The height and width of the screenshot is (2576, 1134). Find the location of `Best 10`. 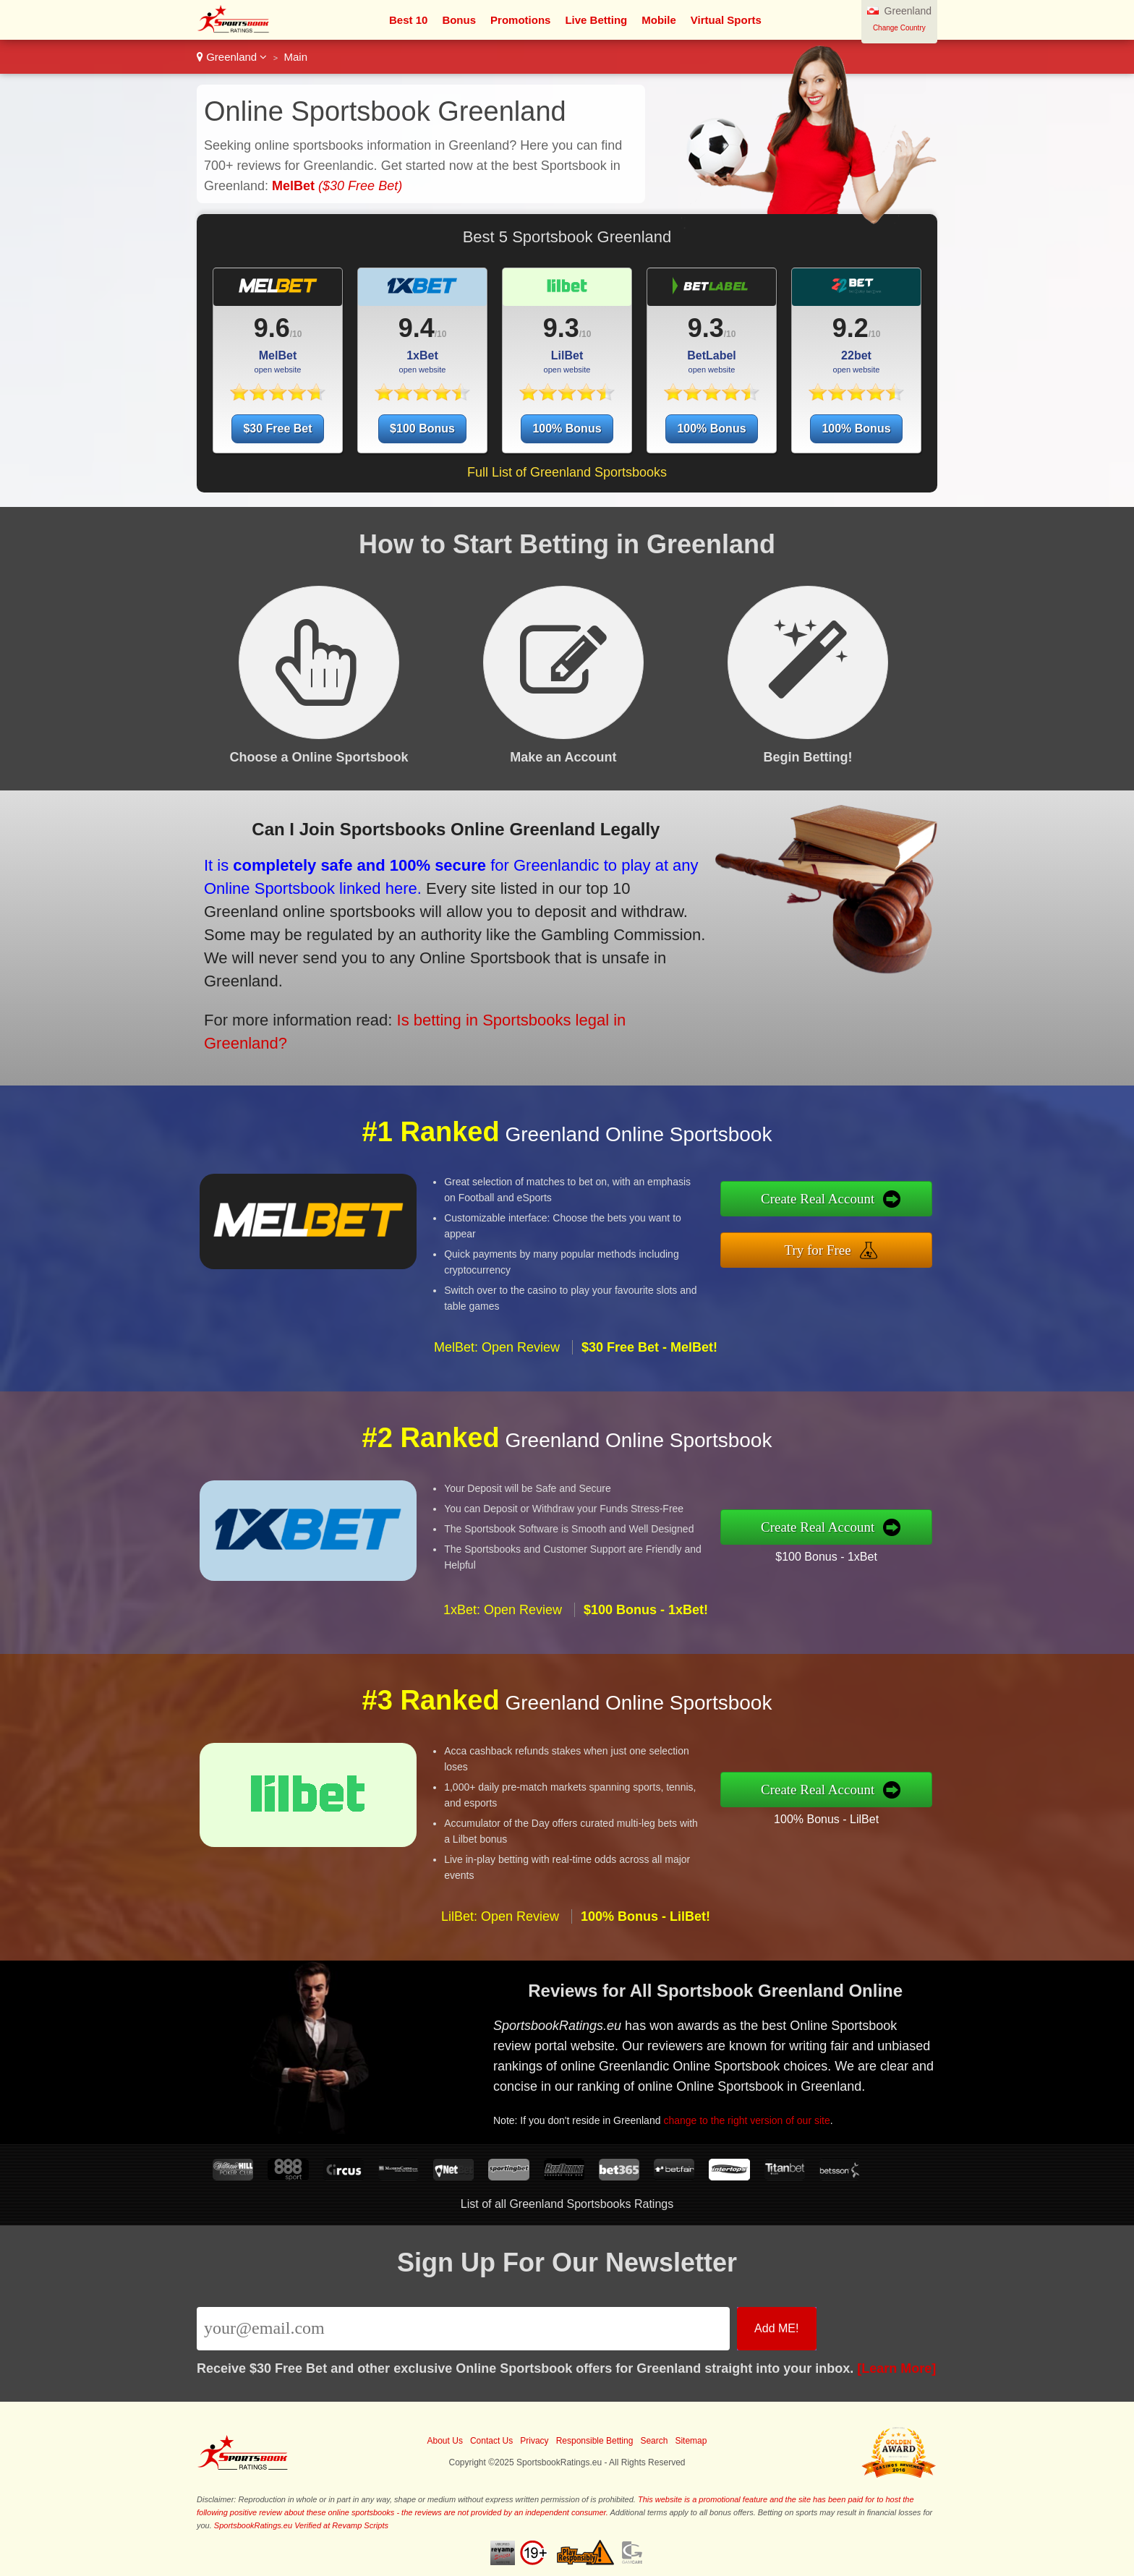

Best 10 is located at coordinates (408, 20).